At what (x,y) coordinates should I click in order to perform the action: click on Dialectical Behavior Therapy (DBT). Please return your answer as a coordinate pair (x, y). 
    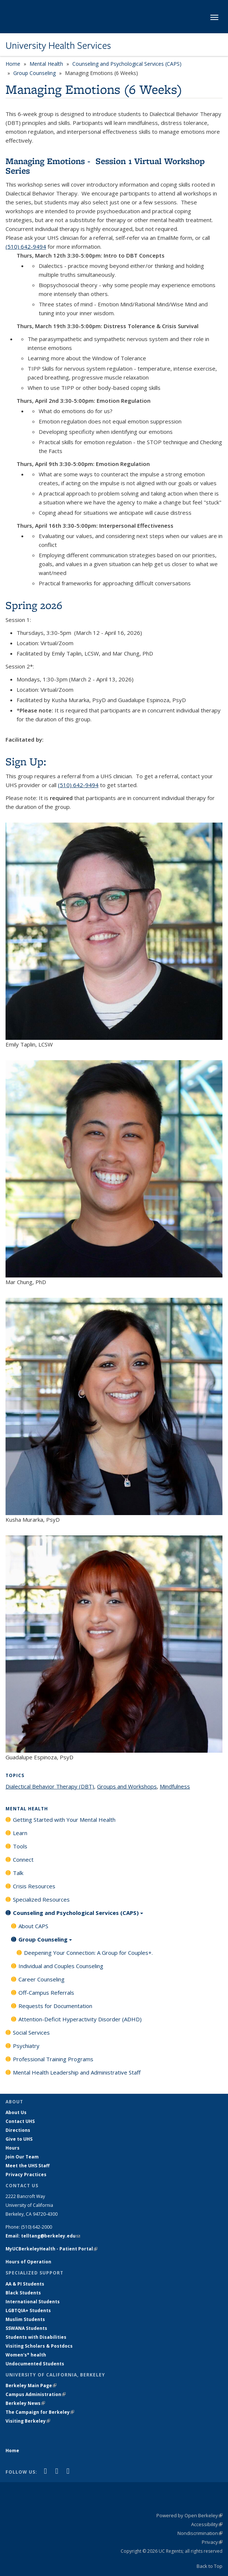
    Looking at the image, I should click on (50, 1786).